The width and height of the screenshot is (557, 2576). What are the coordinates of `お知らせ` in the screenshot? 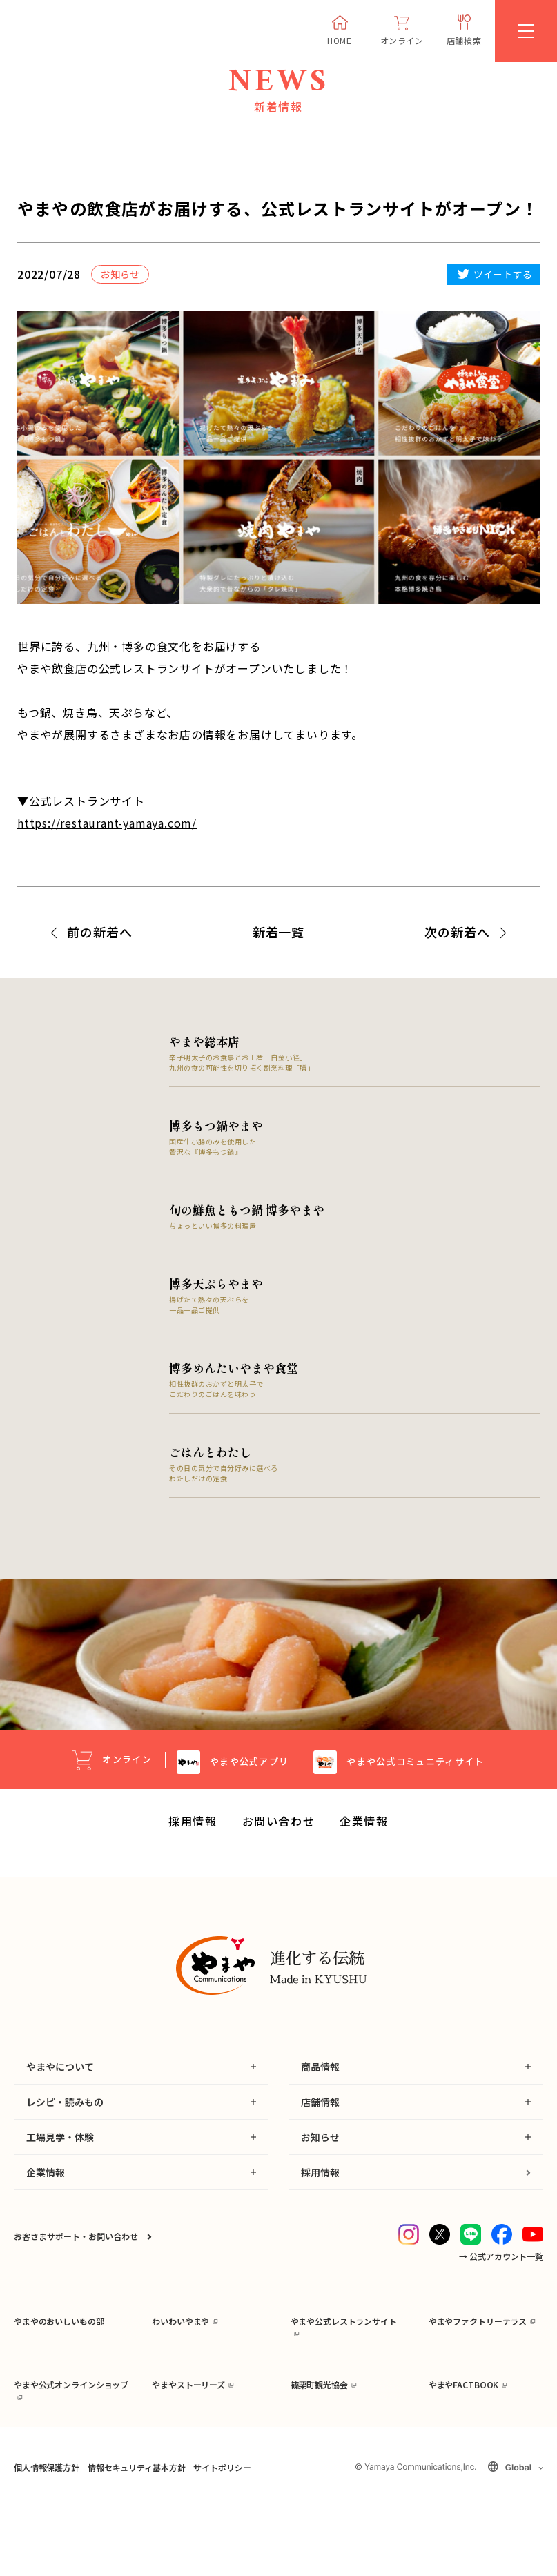 It's located at (320, 2156).